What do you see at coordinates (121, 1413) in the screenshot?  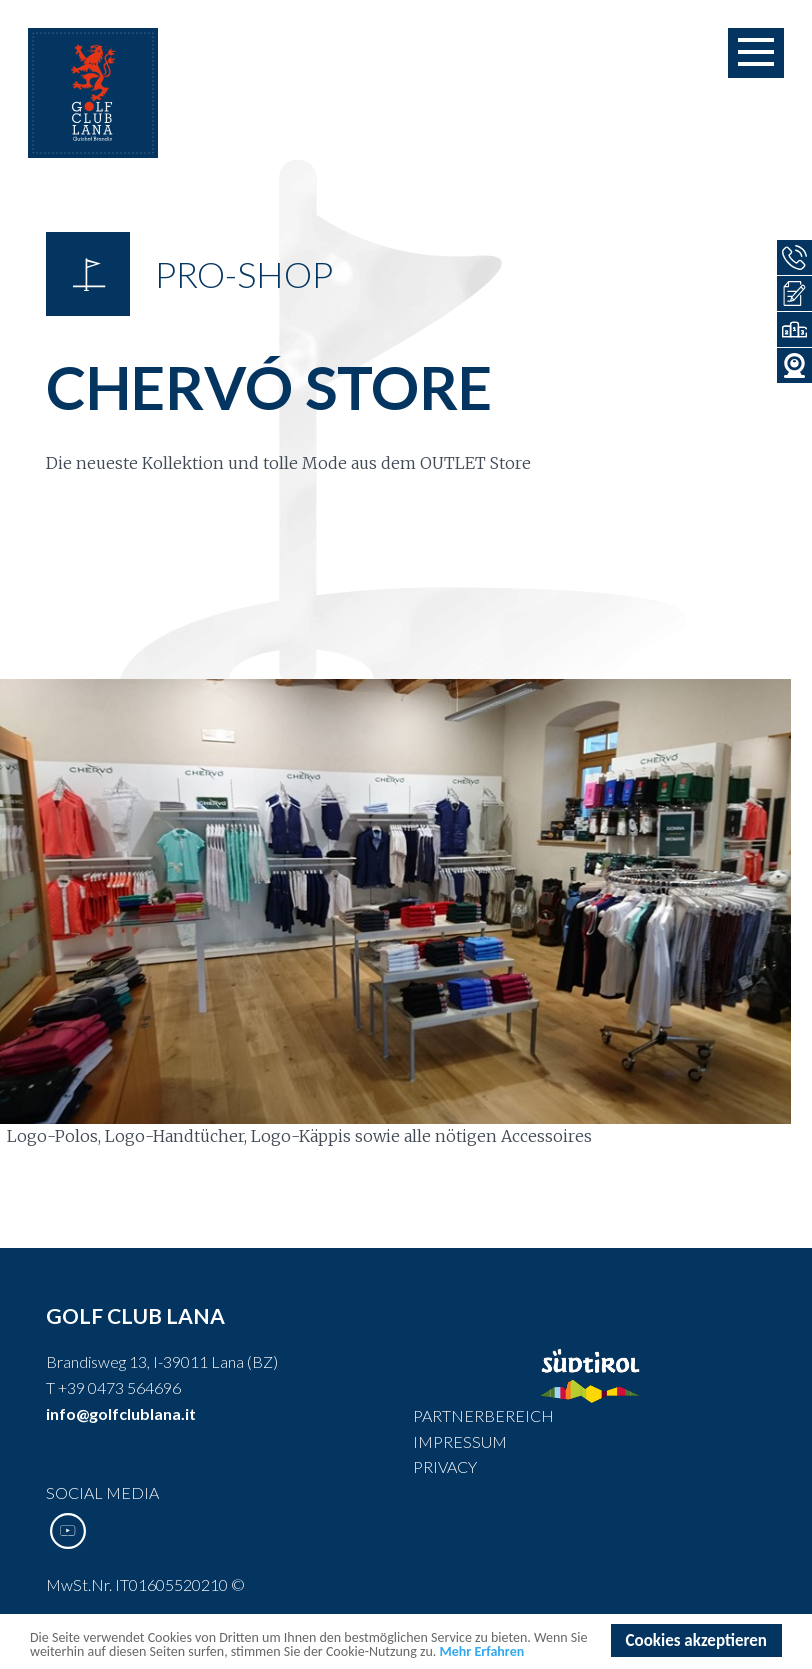 I see `info@golfclublana.it` at bounding box center [121, 1413].